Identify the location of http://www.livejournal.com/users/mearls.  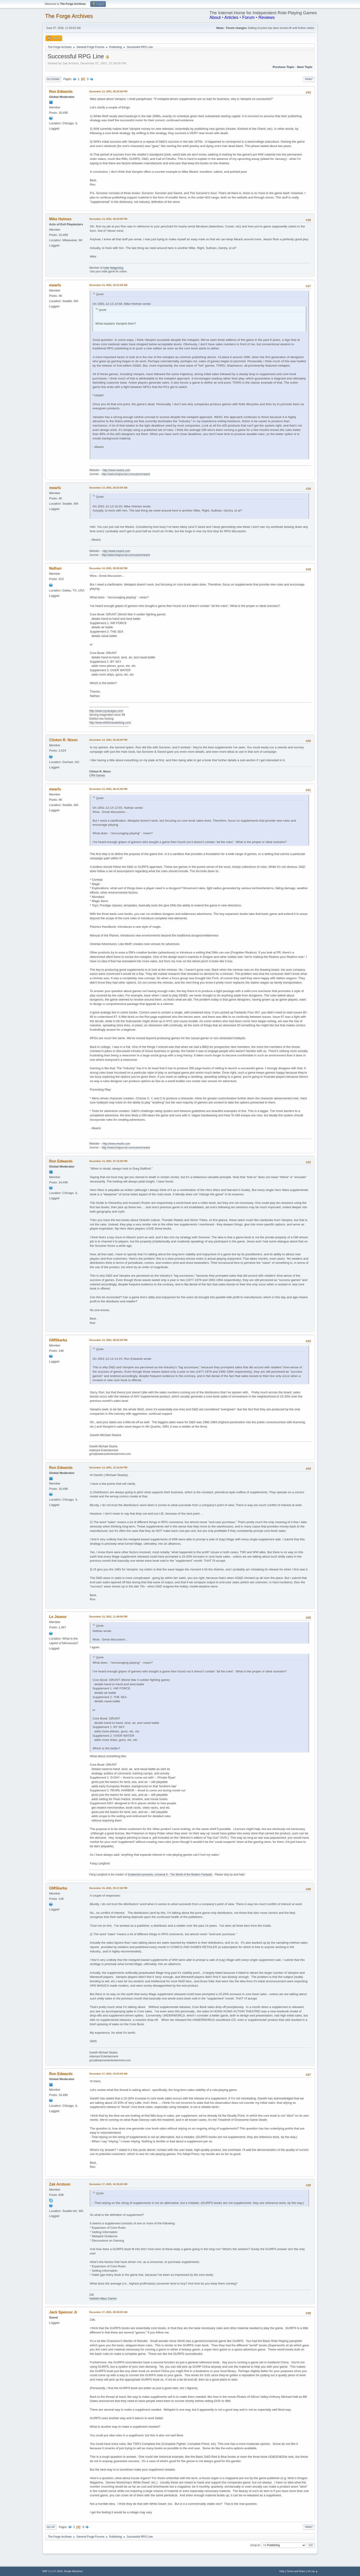
(126, 474).